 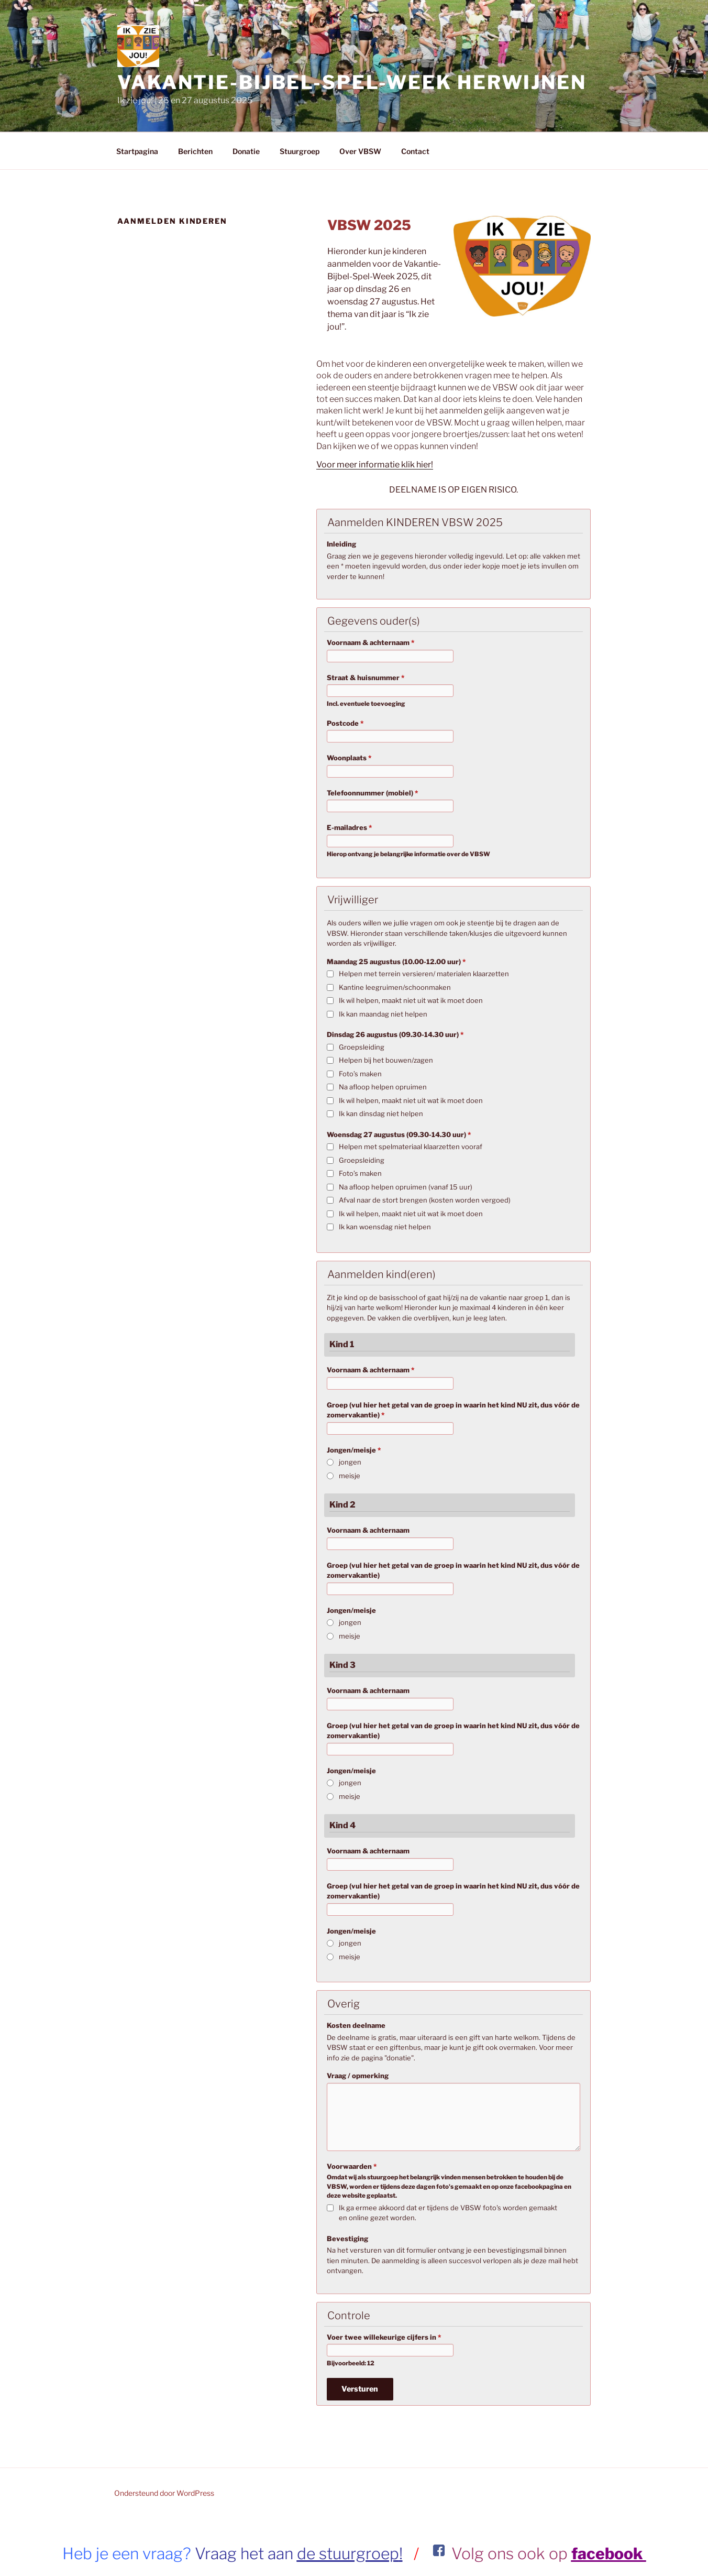 What do you see at coordinates (381, 1113) in the screenshot?
I see `Ik kan dinsdag niet helpen` at bounding box center [381, 1113].